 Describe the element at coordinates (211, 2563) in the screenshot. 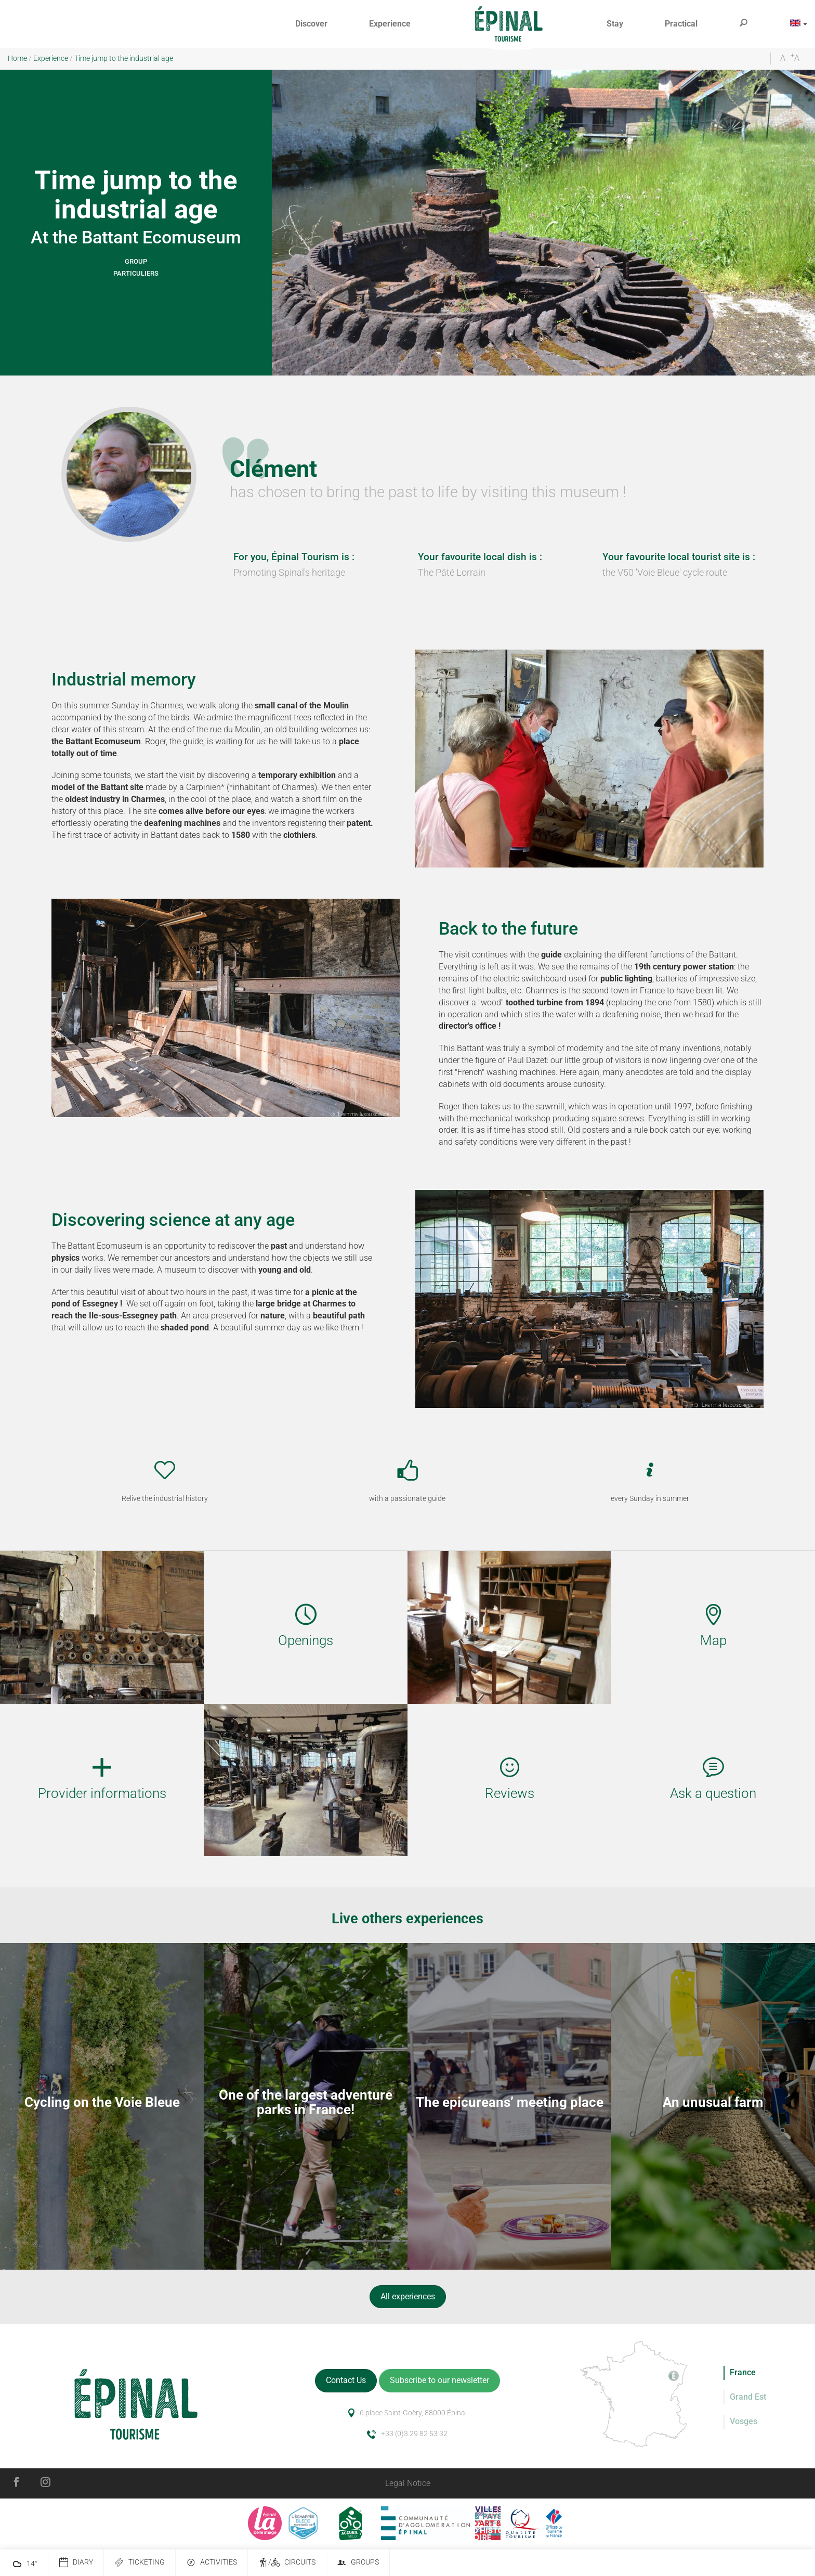

I see `Activities` at that location.